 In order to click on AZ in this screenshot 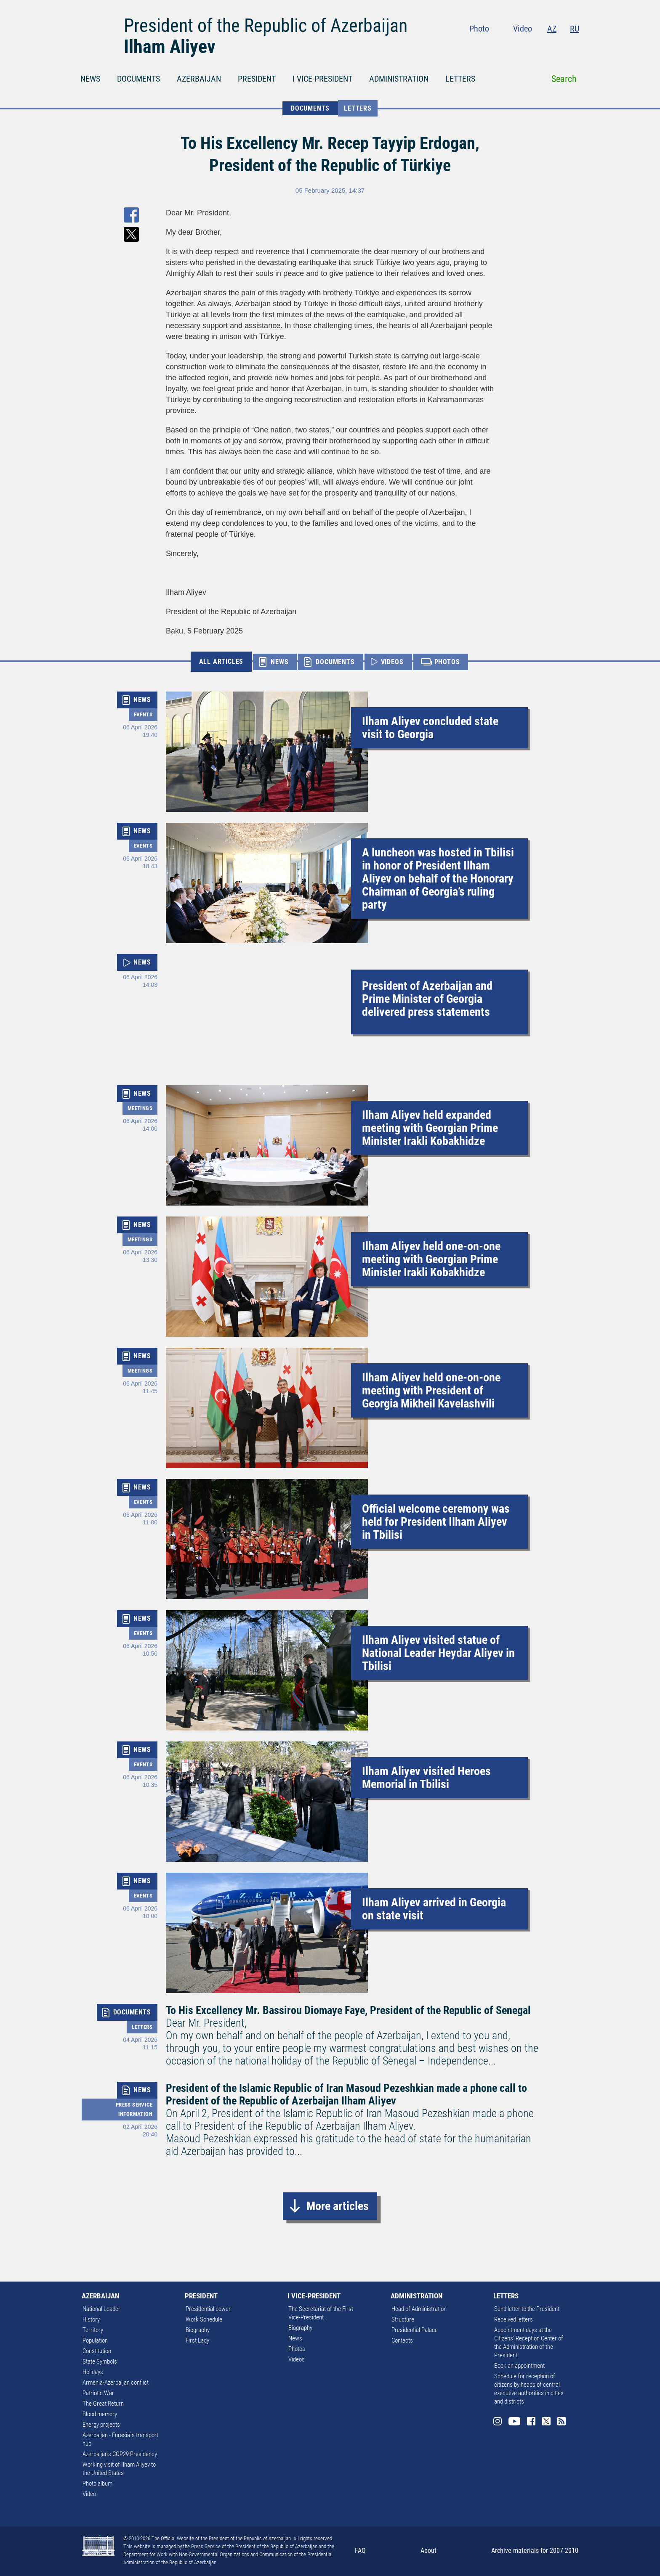, I will do `click(551, 29)`.